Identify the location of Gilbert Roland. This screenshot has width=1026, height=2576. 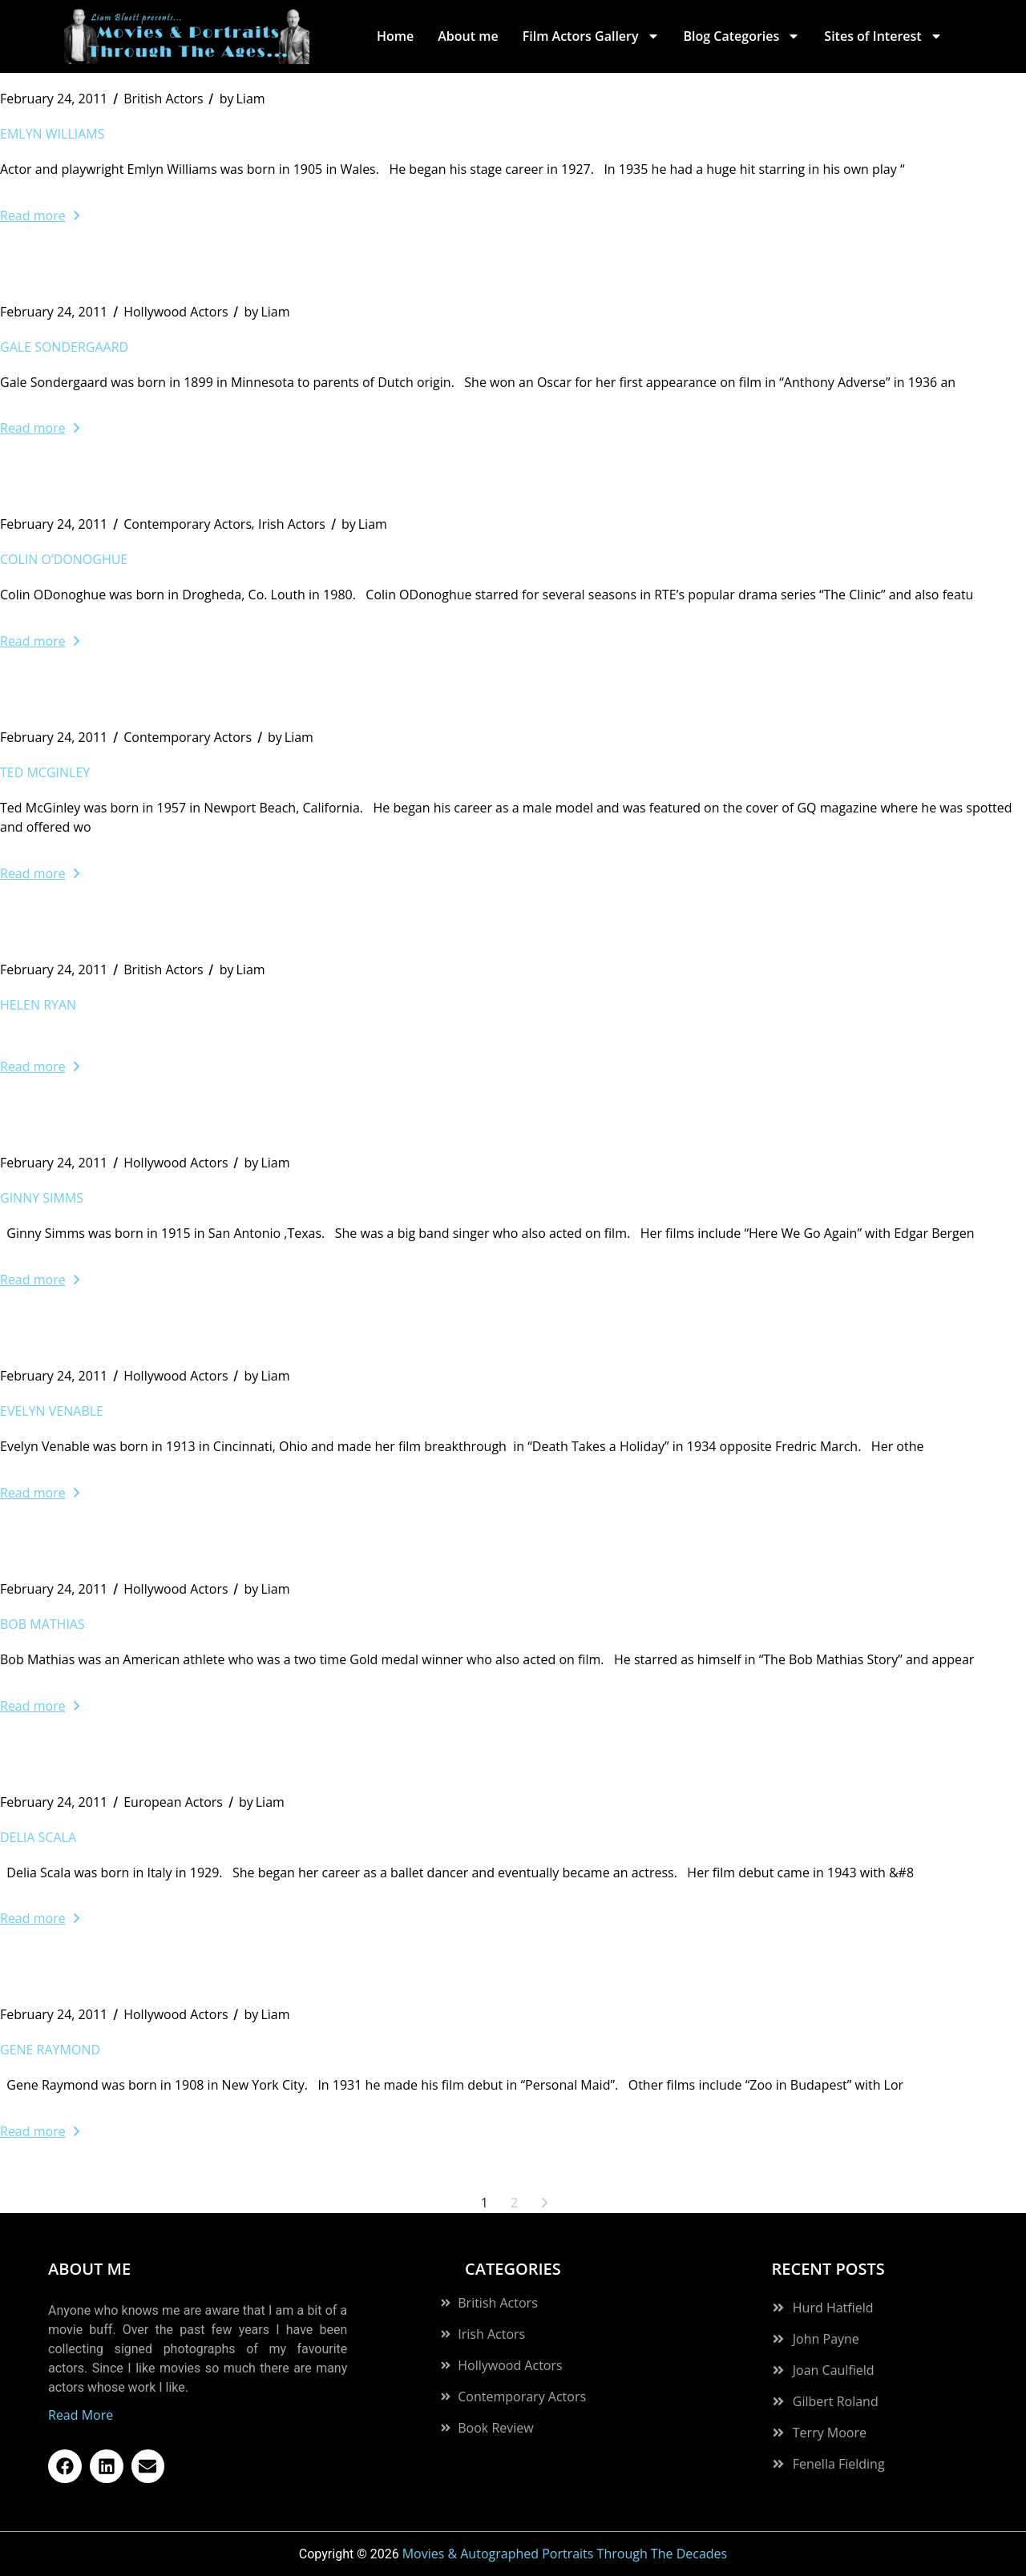
(836, 2401).